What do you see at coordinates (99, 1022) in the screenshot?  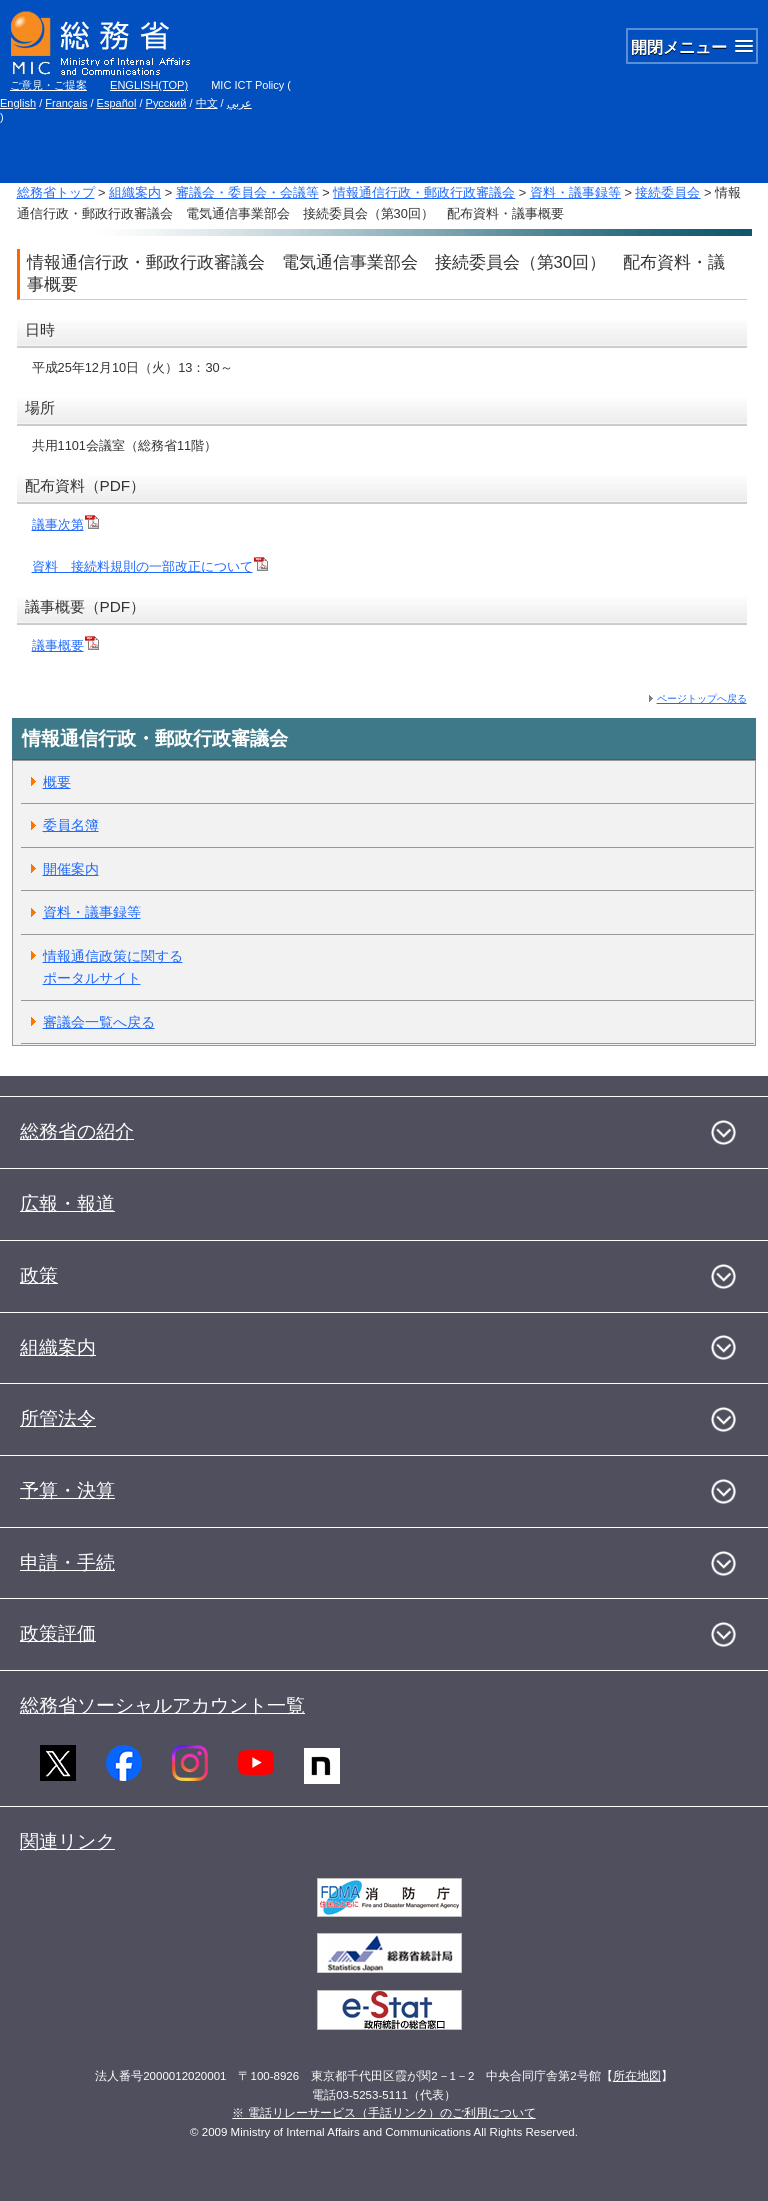 I see `審議会一覧へ戻る` at bounding box center [99, 1022].